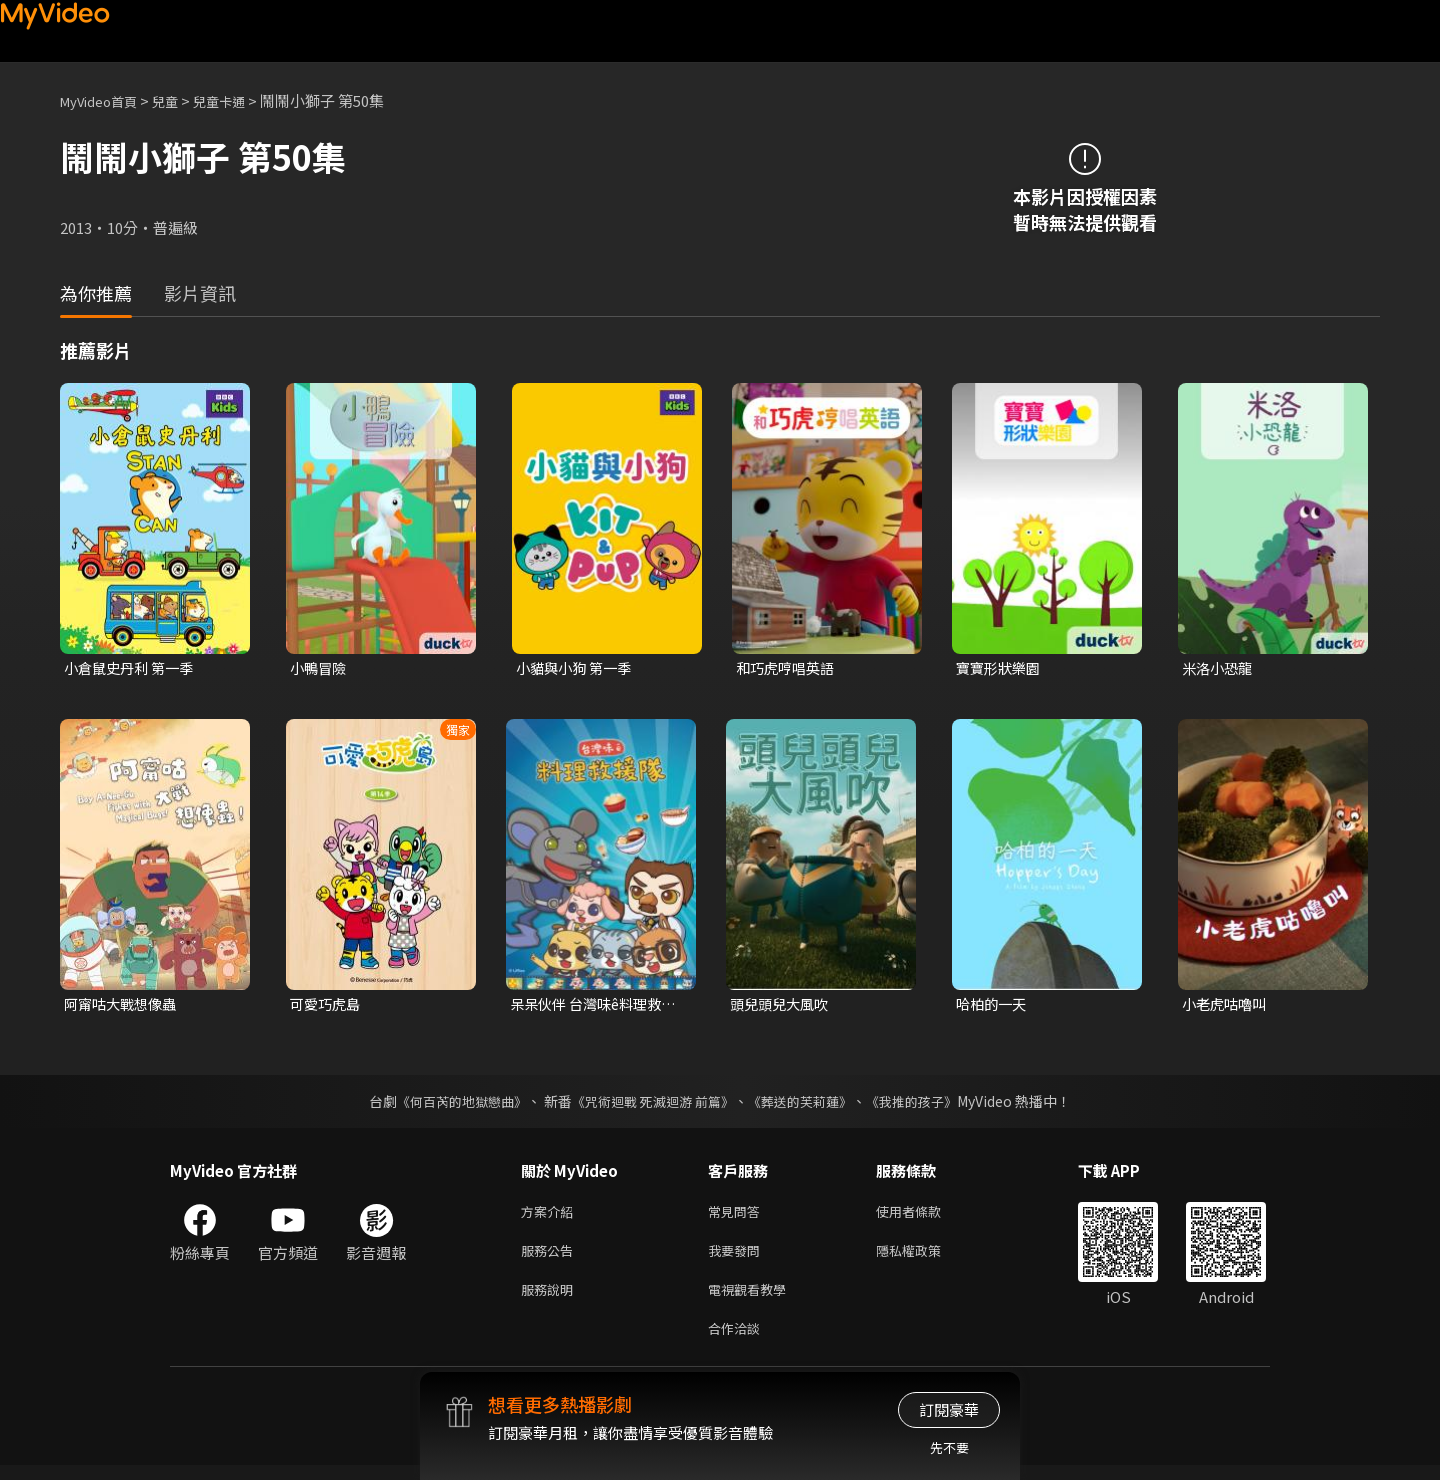 This screenshot has width=1440, height=1480. I want to click on 電視觀看教學, so click(753, 1299).